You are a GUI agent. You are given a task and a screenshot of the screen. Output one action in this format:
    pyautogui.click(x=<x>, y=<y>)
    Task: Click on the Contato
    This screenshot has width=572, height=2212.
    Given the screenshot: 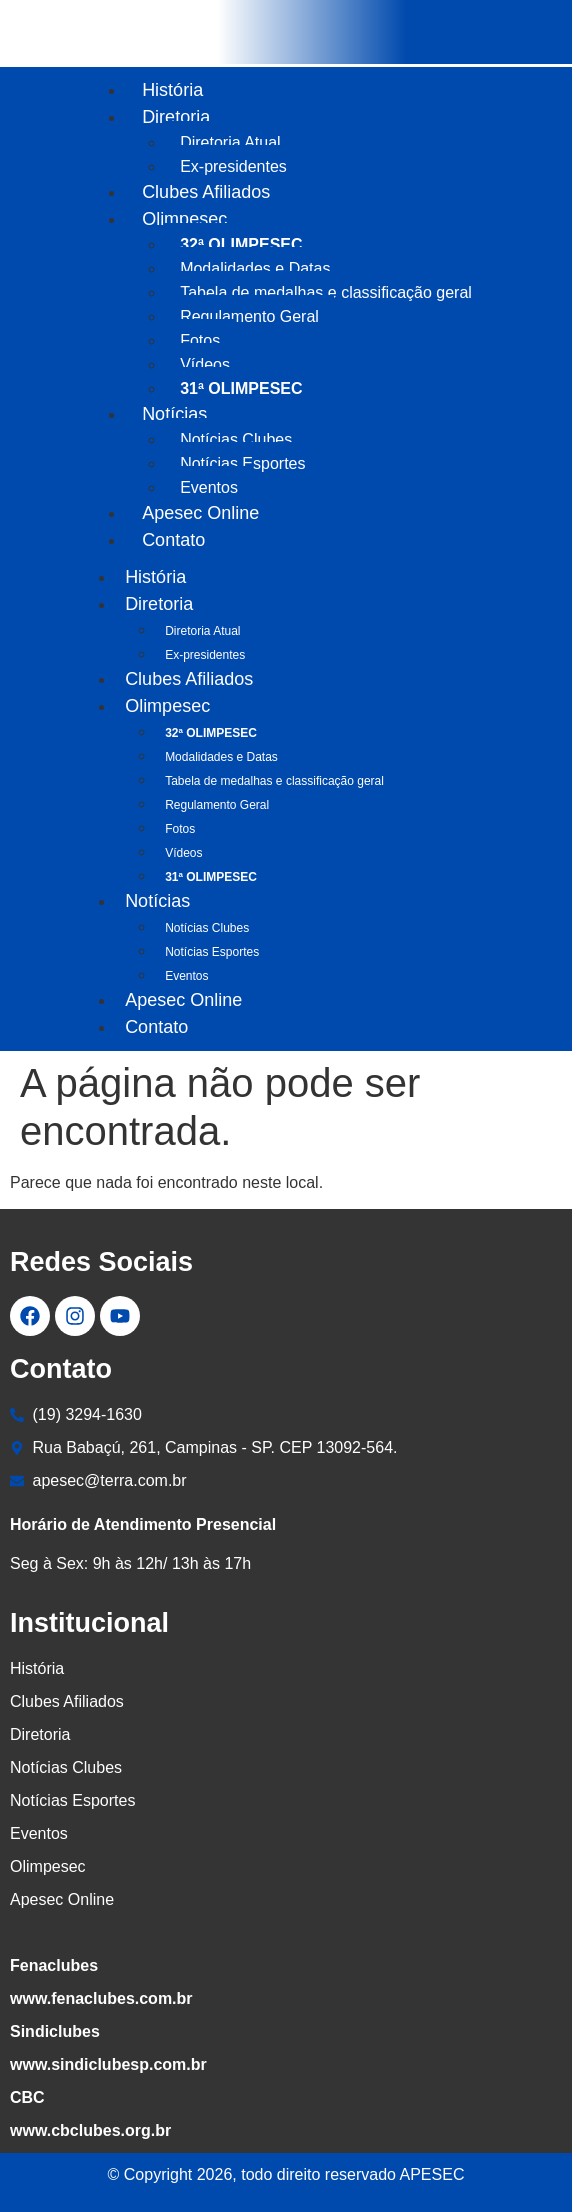 What is the action you would take?
    pyautogui.click(x=173, y=540)
    